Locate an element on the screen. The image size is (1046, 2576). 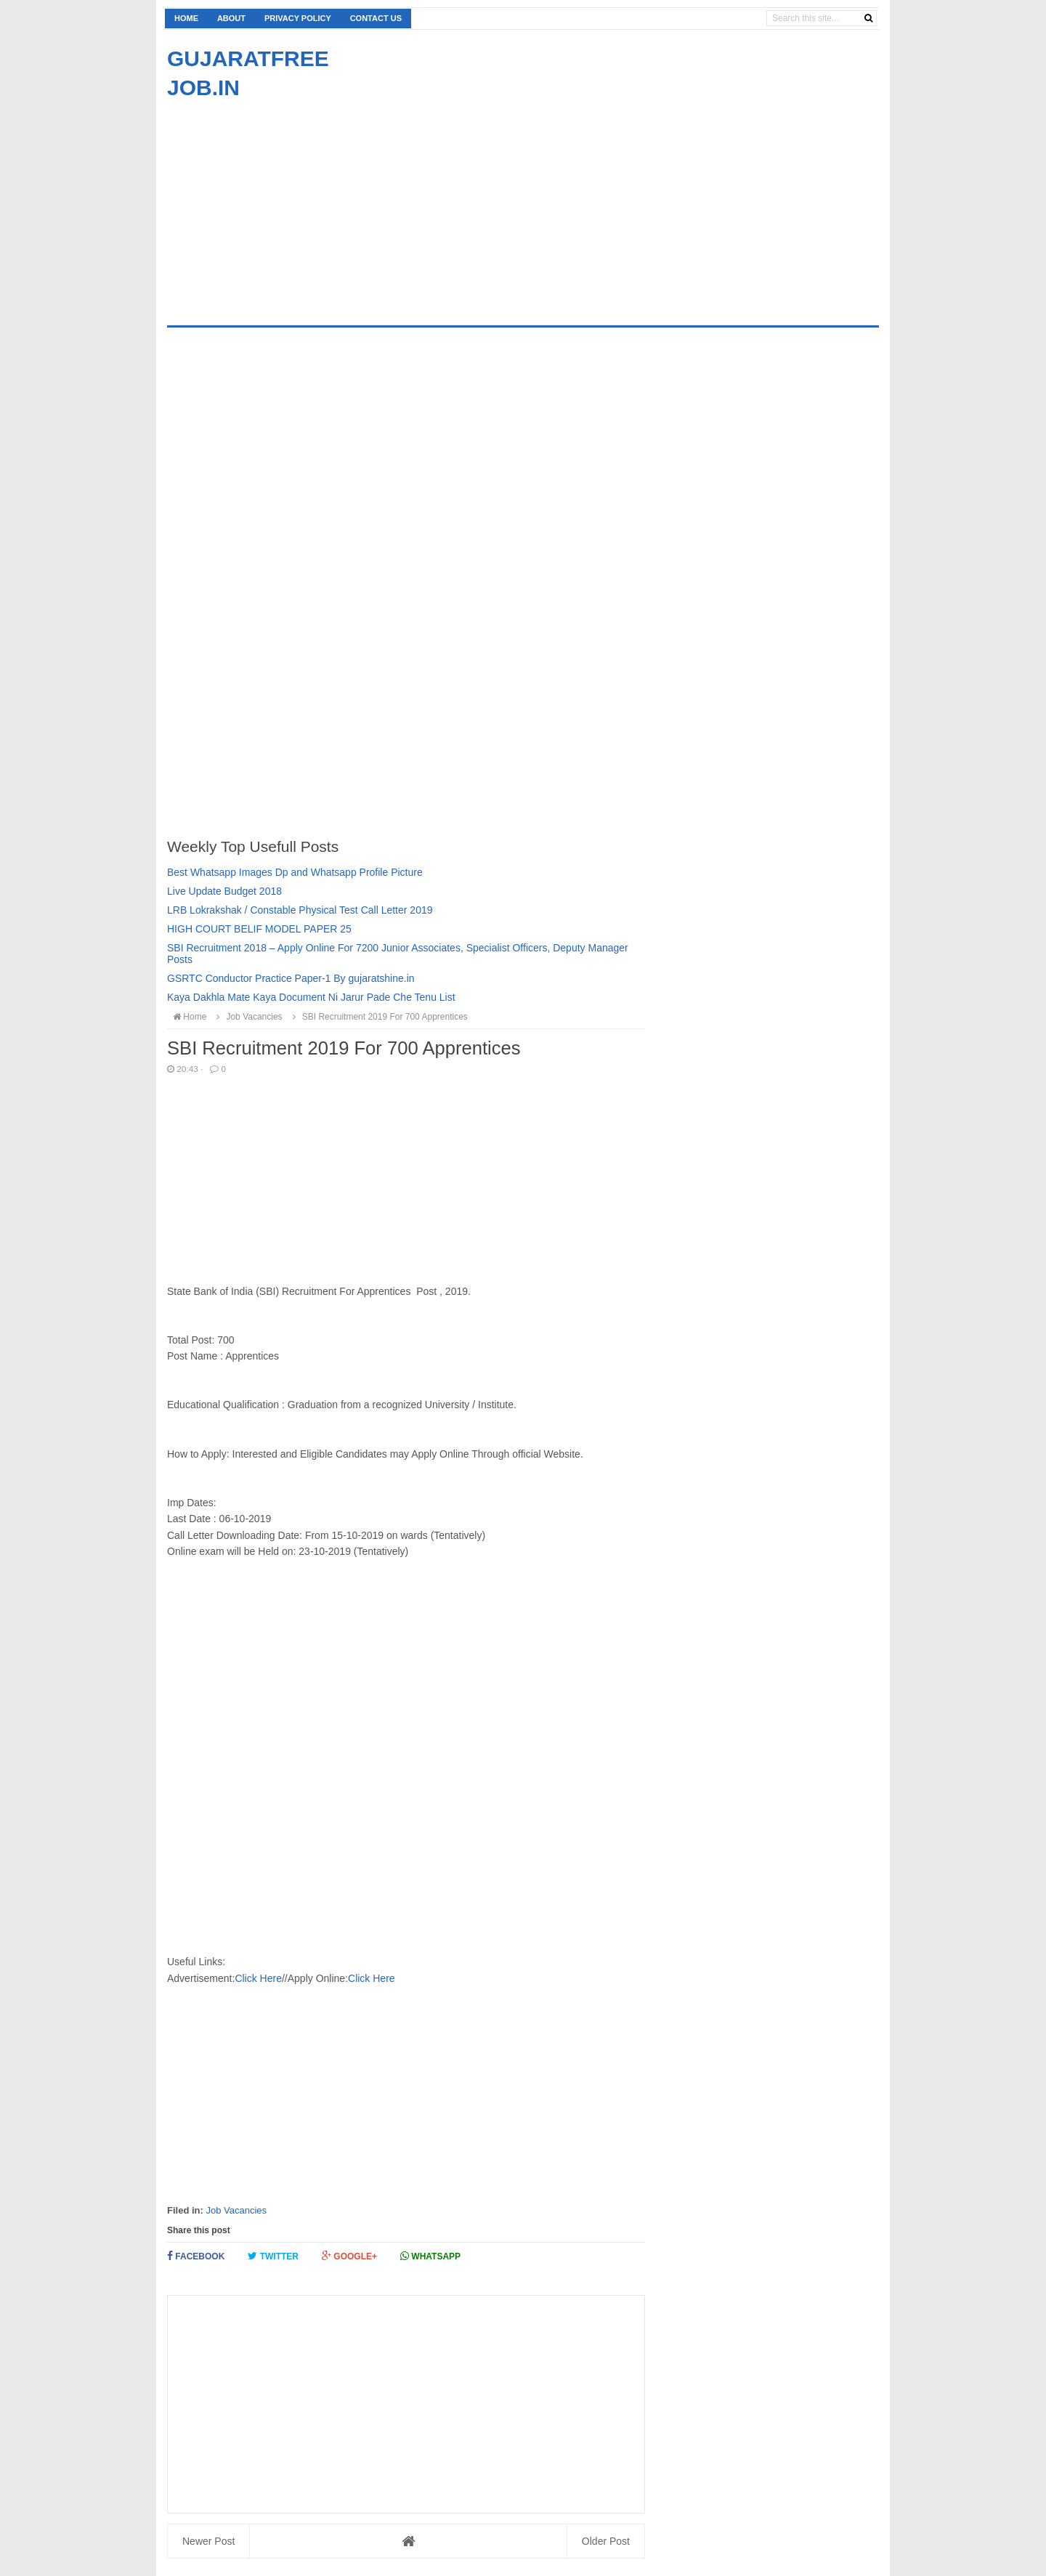
Privacy Policy is located at coordinates (297, 18).